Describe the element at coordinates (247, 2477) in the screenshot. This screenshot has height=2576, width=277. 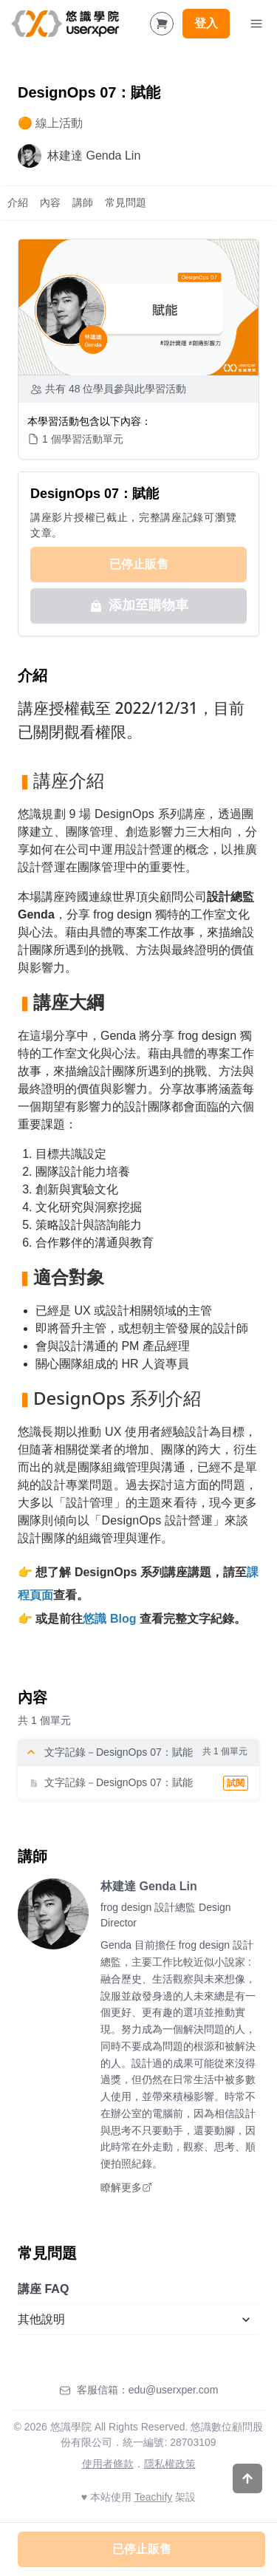
I see `[Scroll to top]` at that location.